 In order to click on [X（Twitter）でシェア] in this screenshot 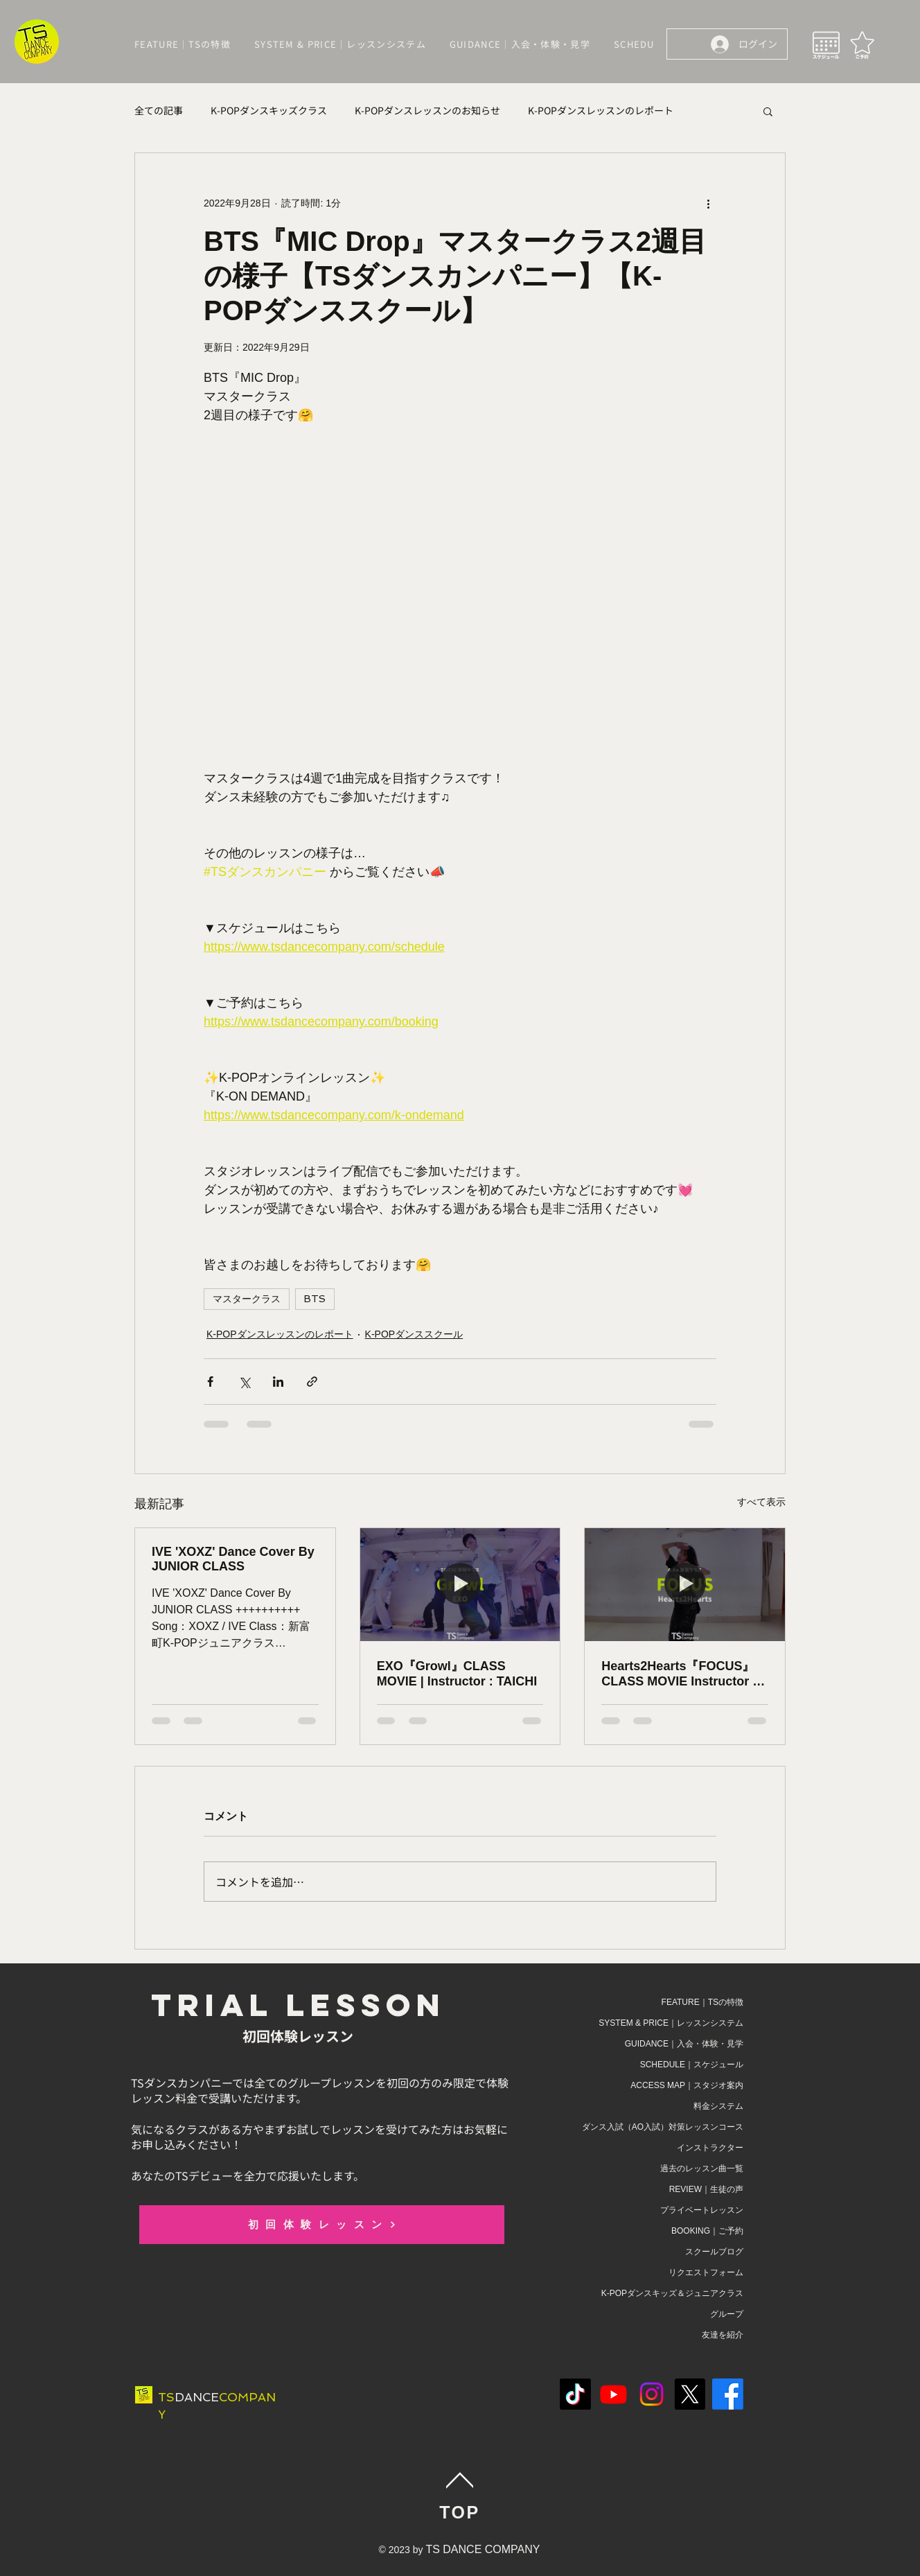, I will do `click(244, 1381)`.